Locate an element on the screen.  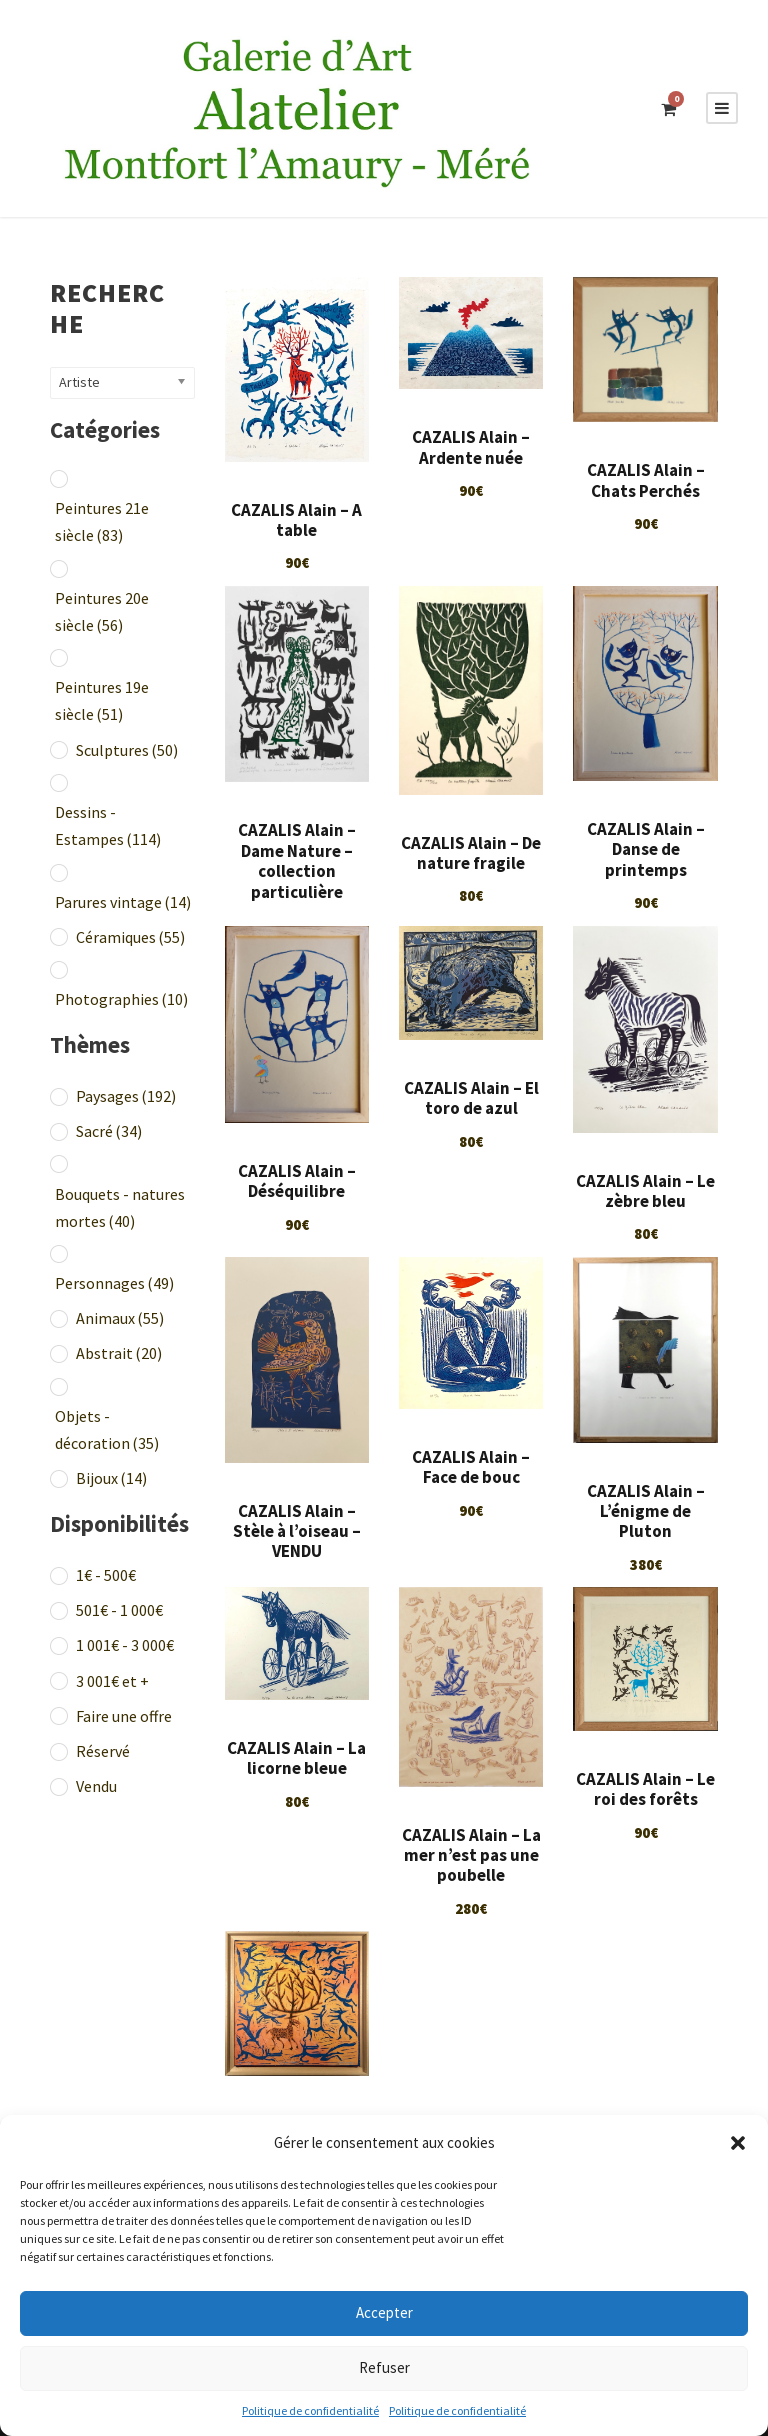
Paysages is located at coordinates (126, 1096).